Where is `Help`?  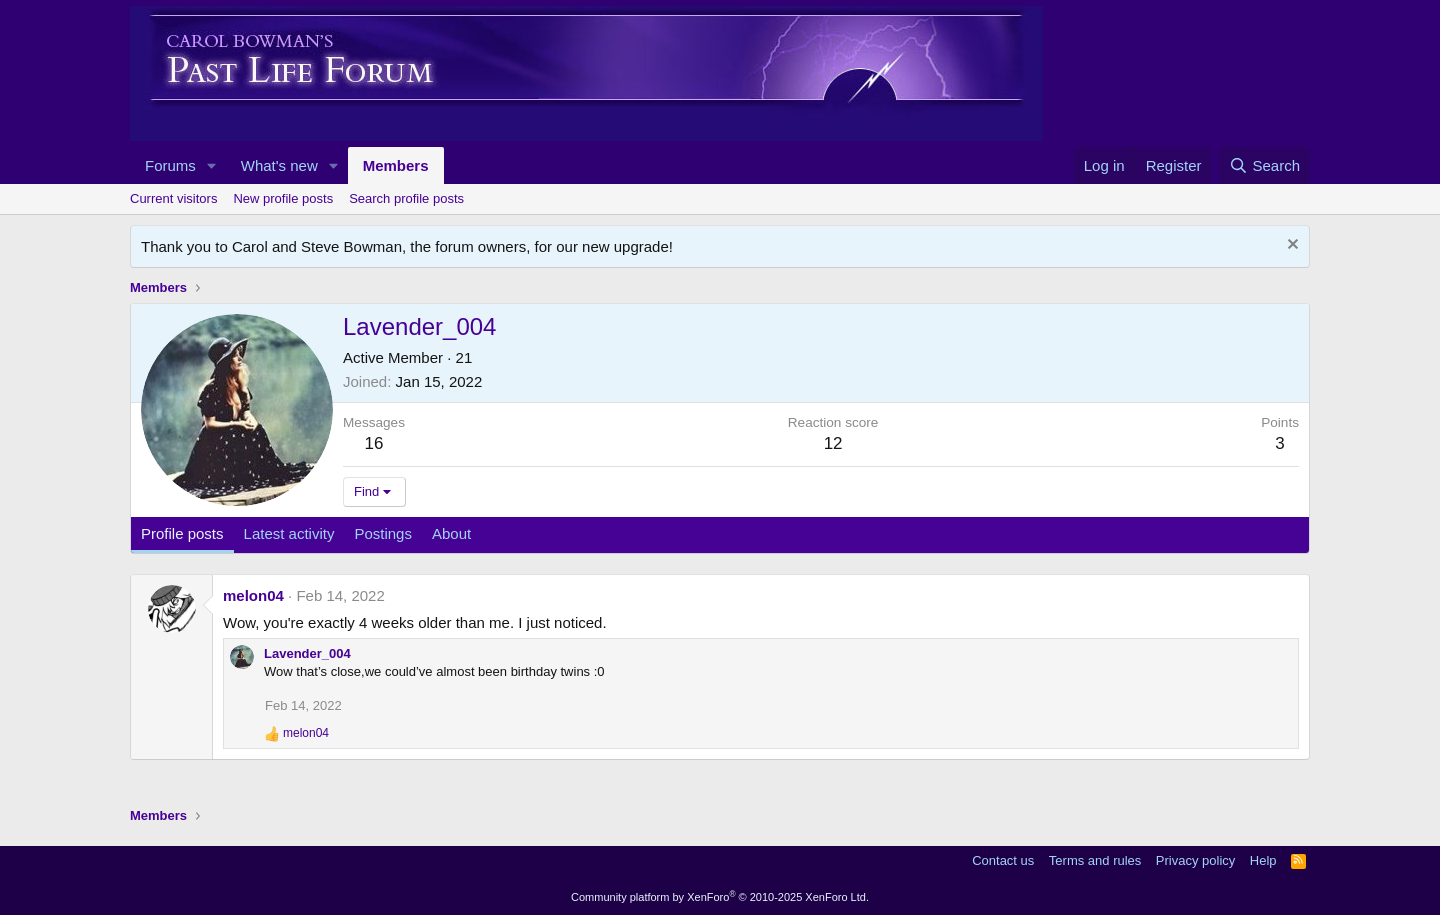
Help is located at coordinates (1263, 860).